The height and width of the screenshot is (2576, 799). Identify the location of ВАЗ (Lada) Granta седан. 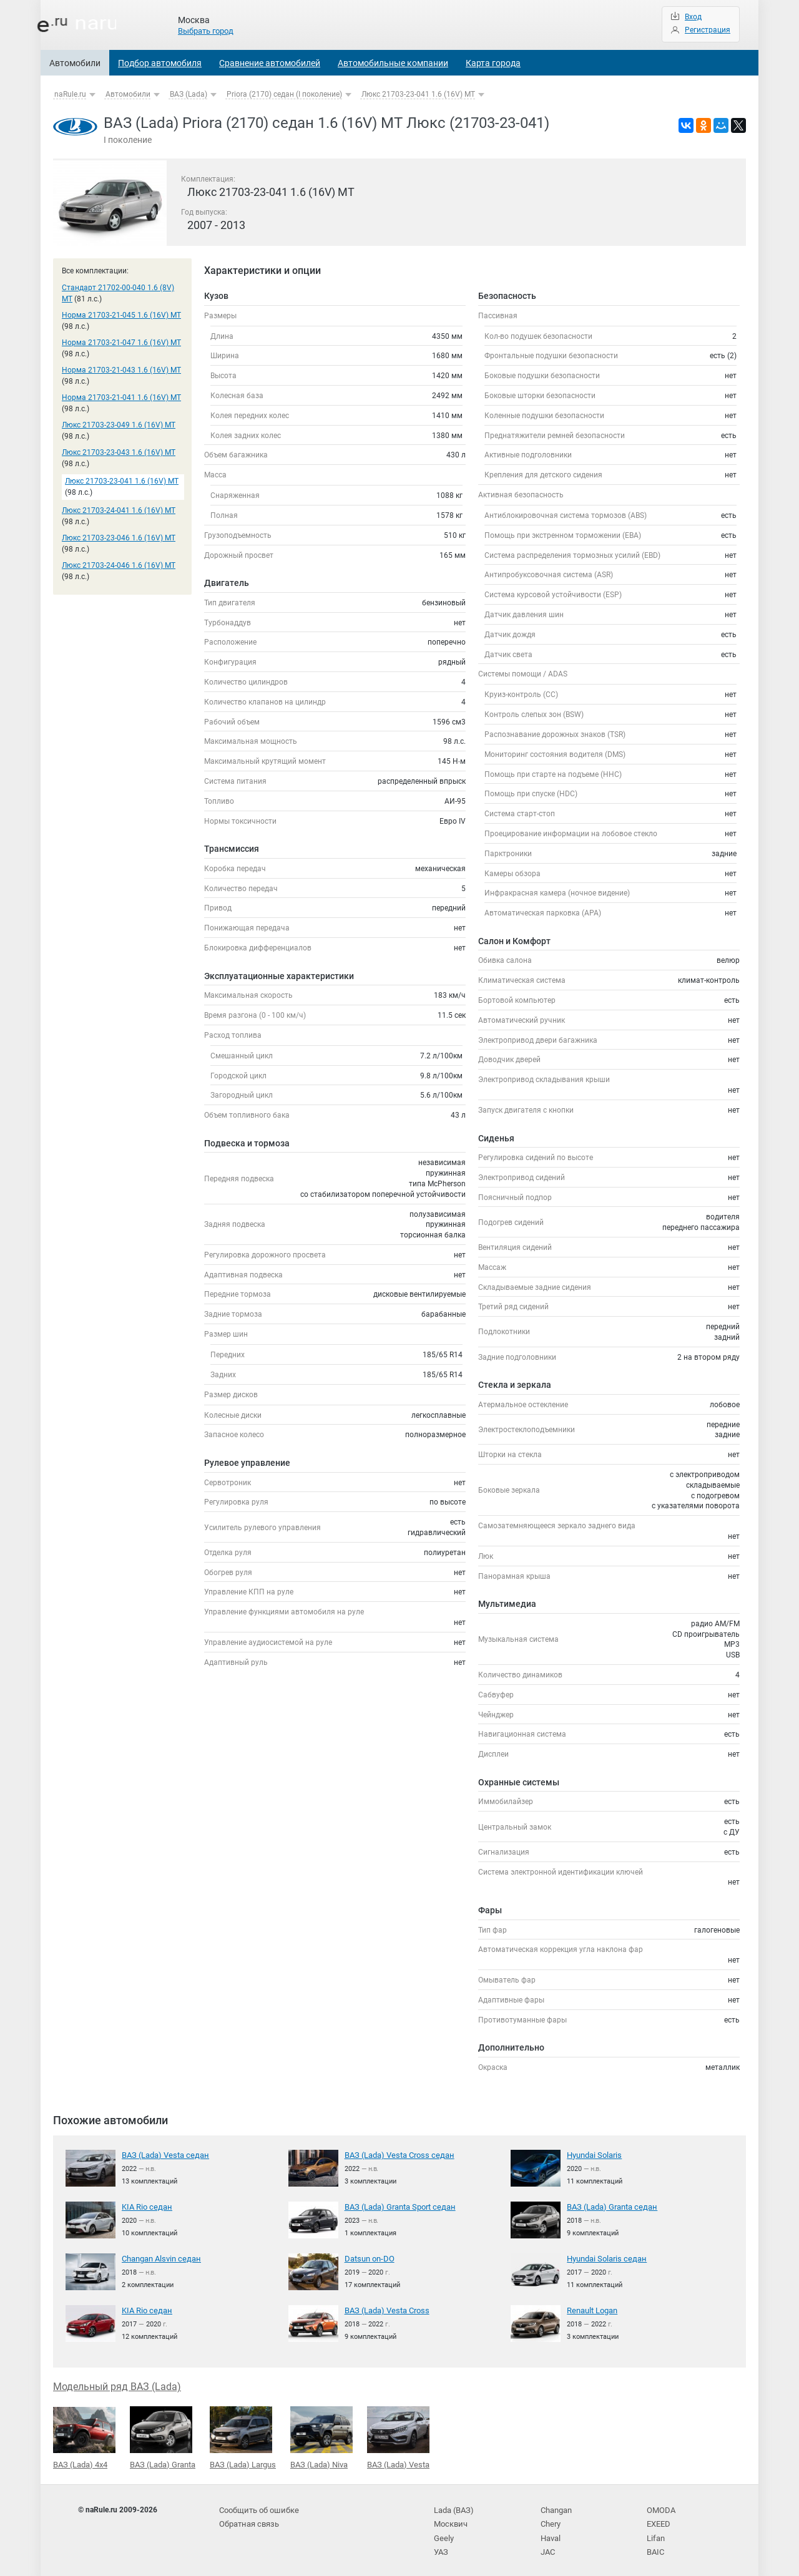
(609, 2206).